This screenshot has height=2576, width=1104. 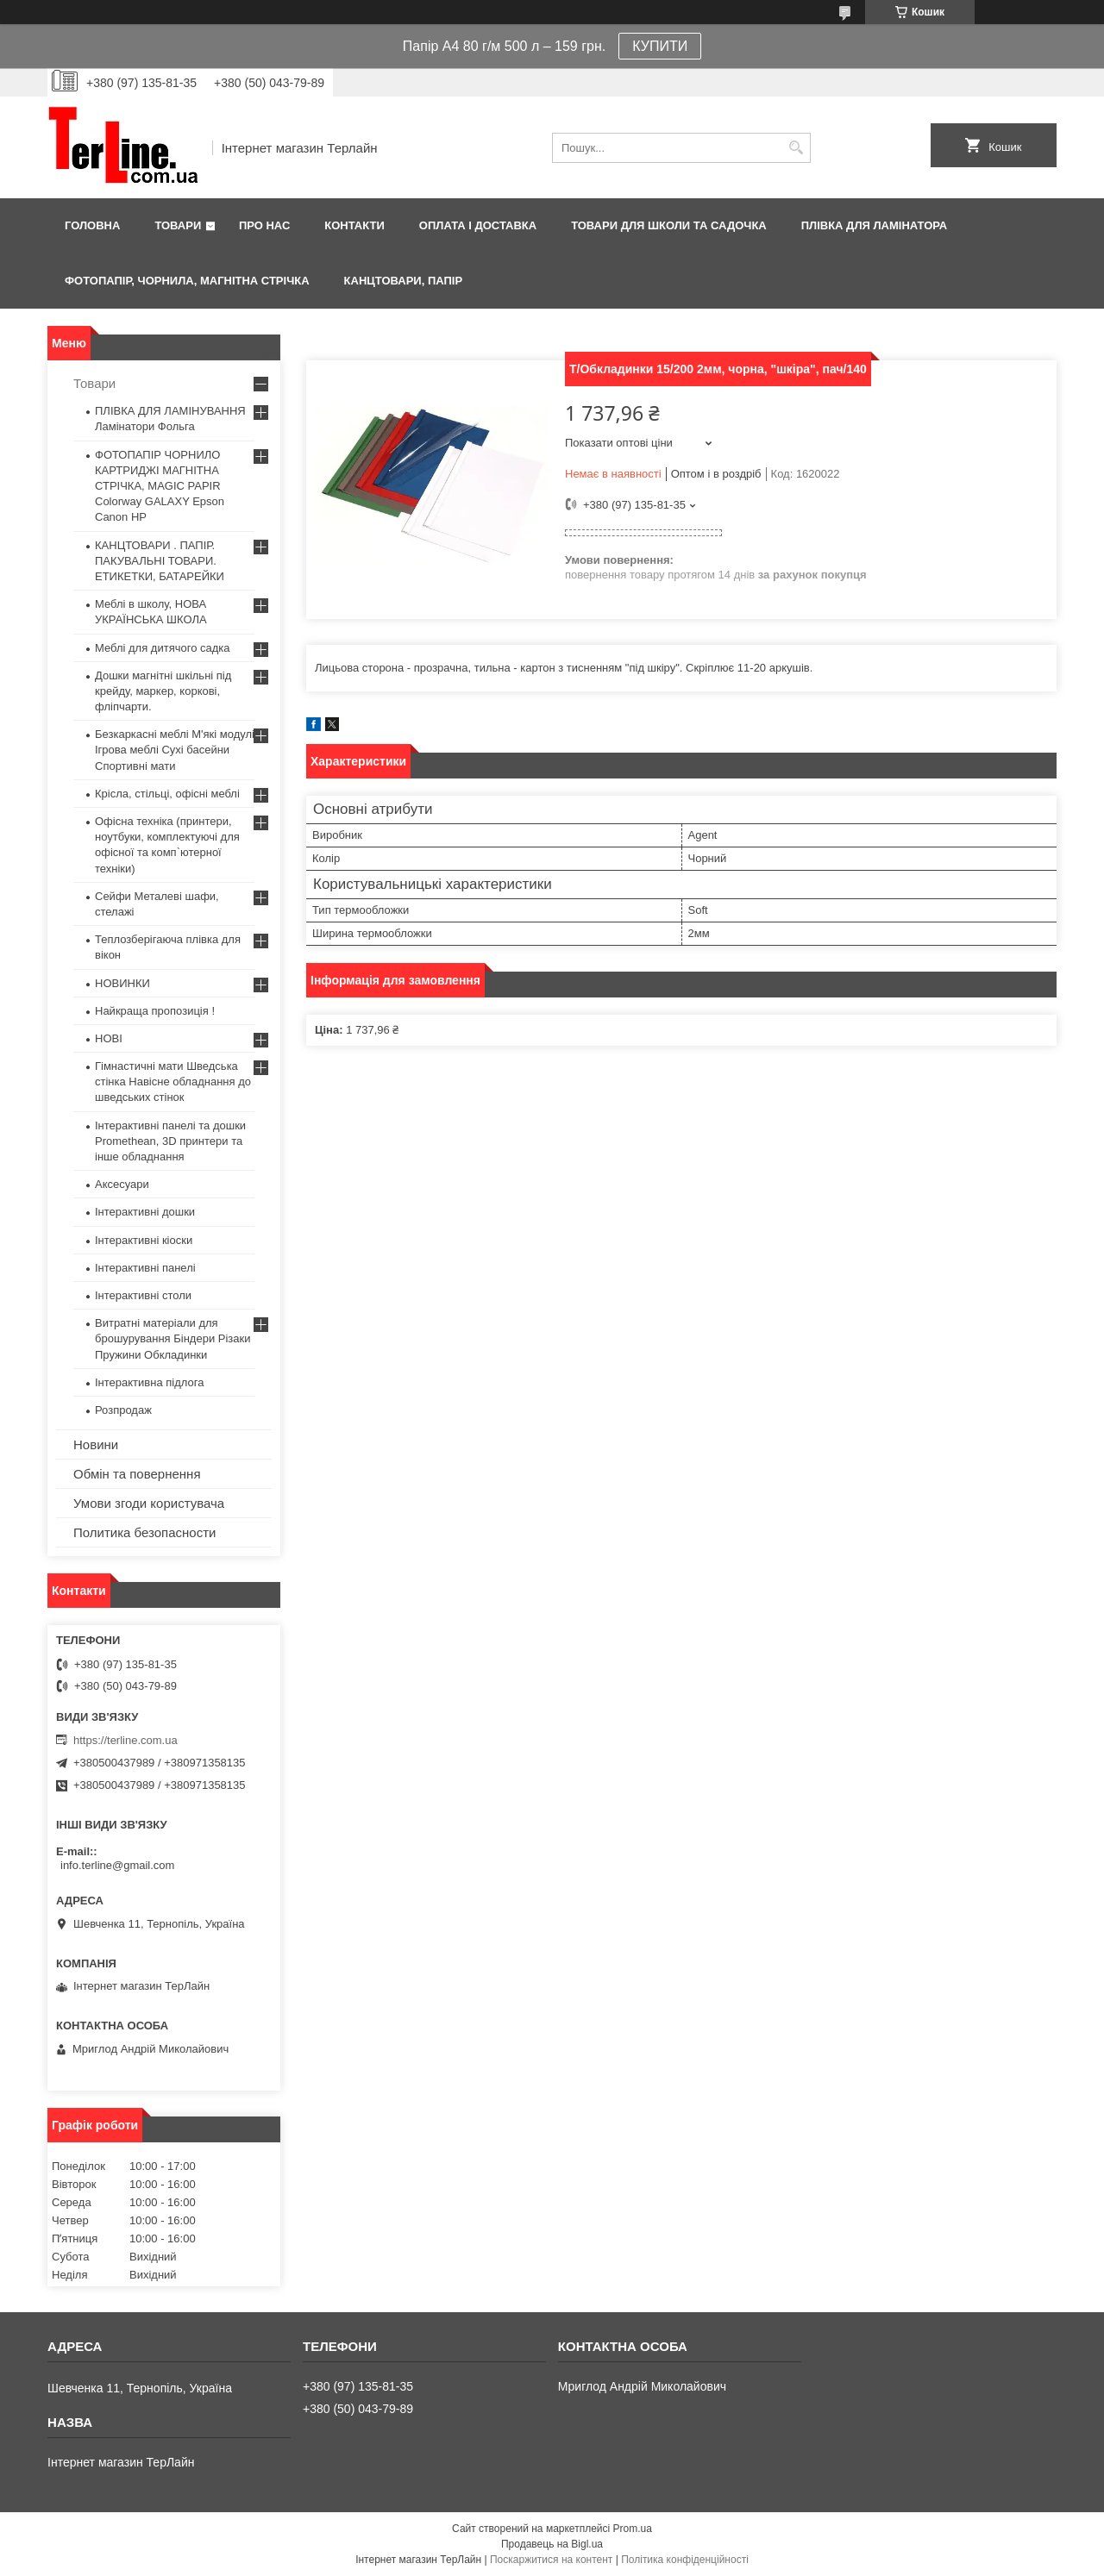 I want to click on ТОВАРИ ДЛЯ ШКОЛИ ТА САДОЧКА, so click(x=669, y=225).